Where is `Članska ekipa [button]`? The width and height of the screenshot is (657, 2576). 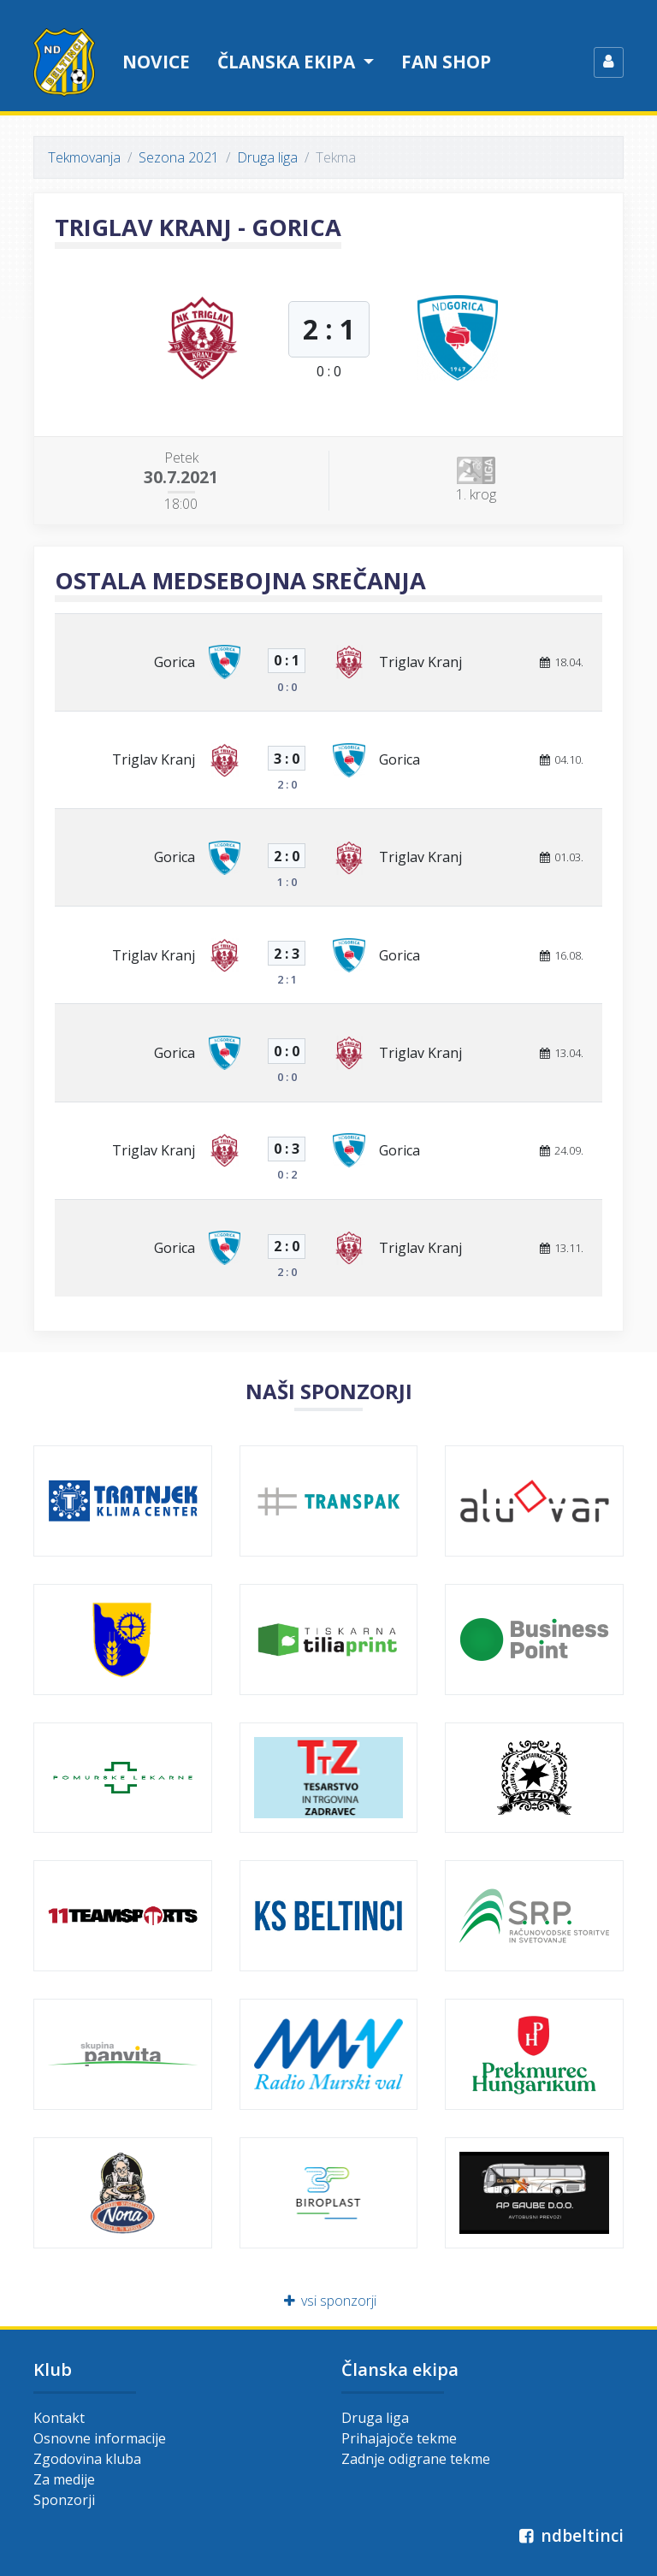
Članska ekipa [button] is located at coordinates (288, 62).